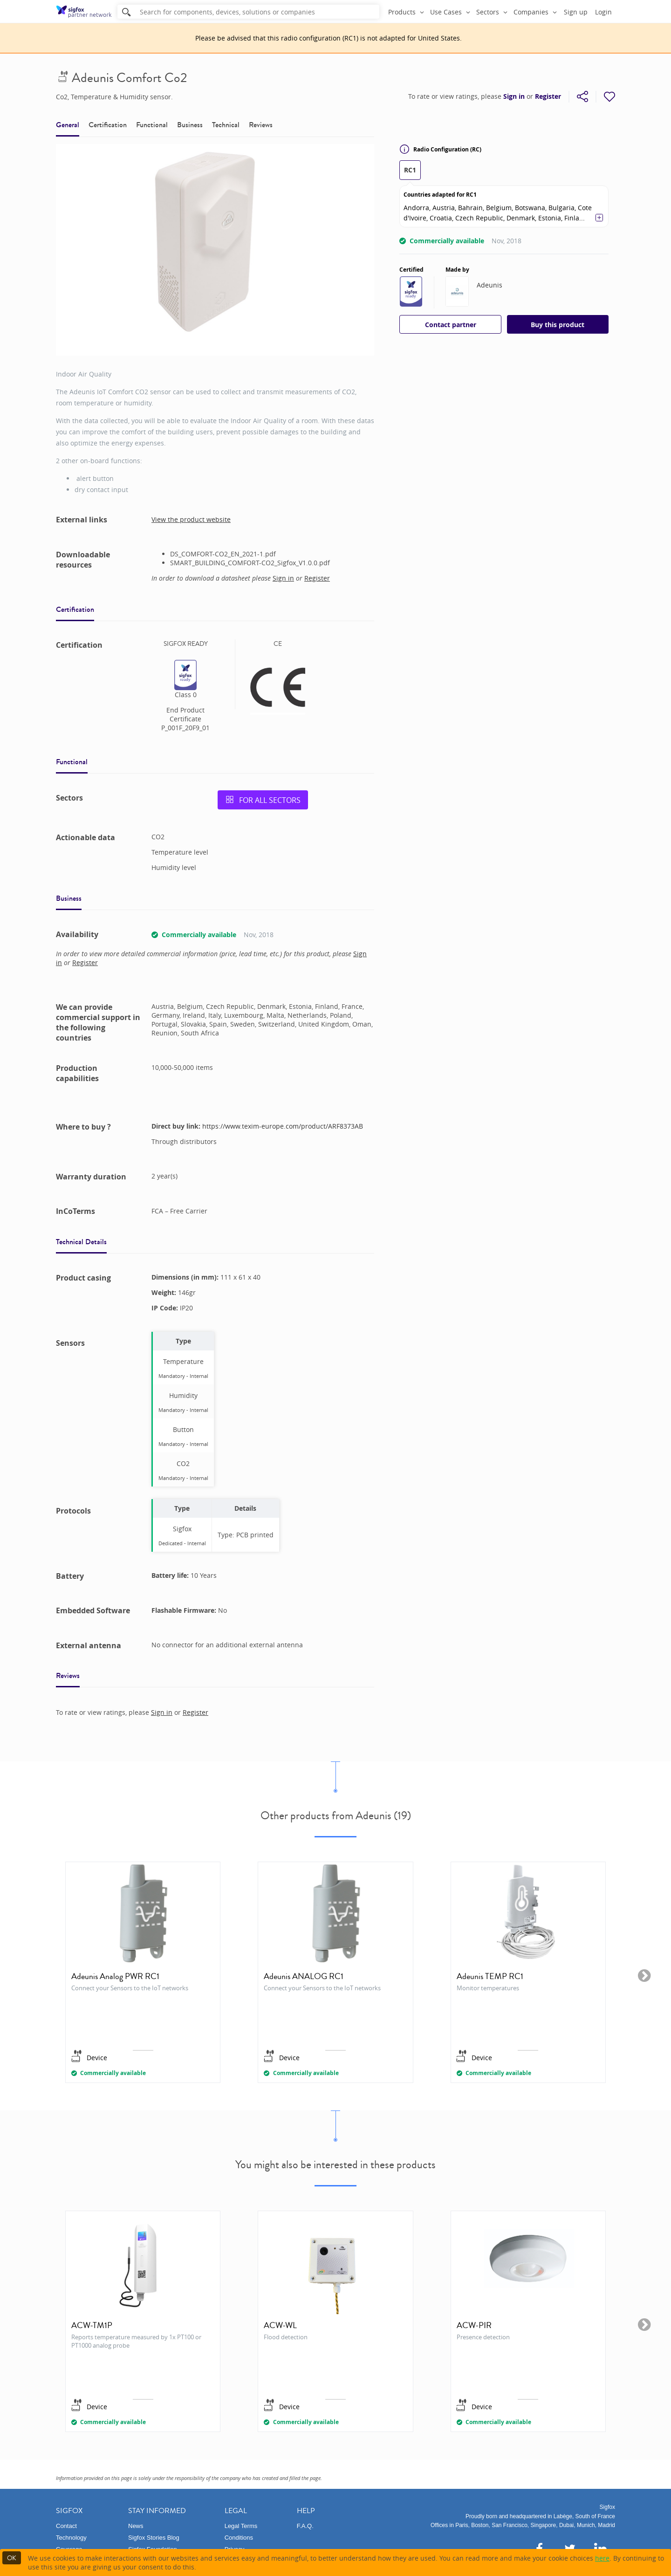  What do you see at coordinates (66, 2525) in the screenshot?
I see `Contact` at bounding box center [66, 2525].